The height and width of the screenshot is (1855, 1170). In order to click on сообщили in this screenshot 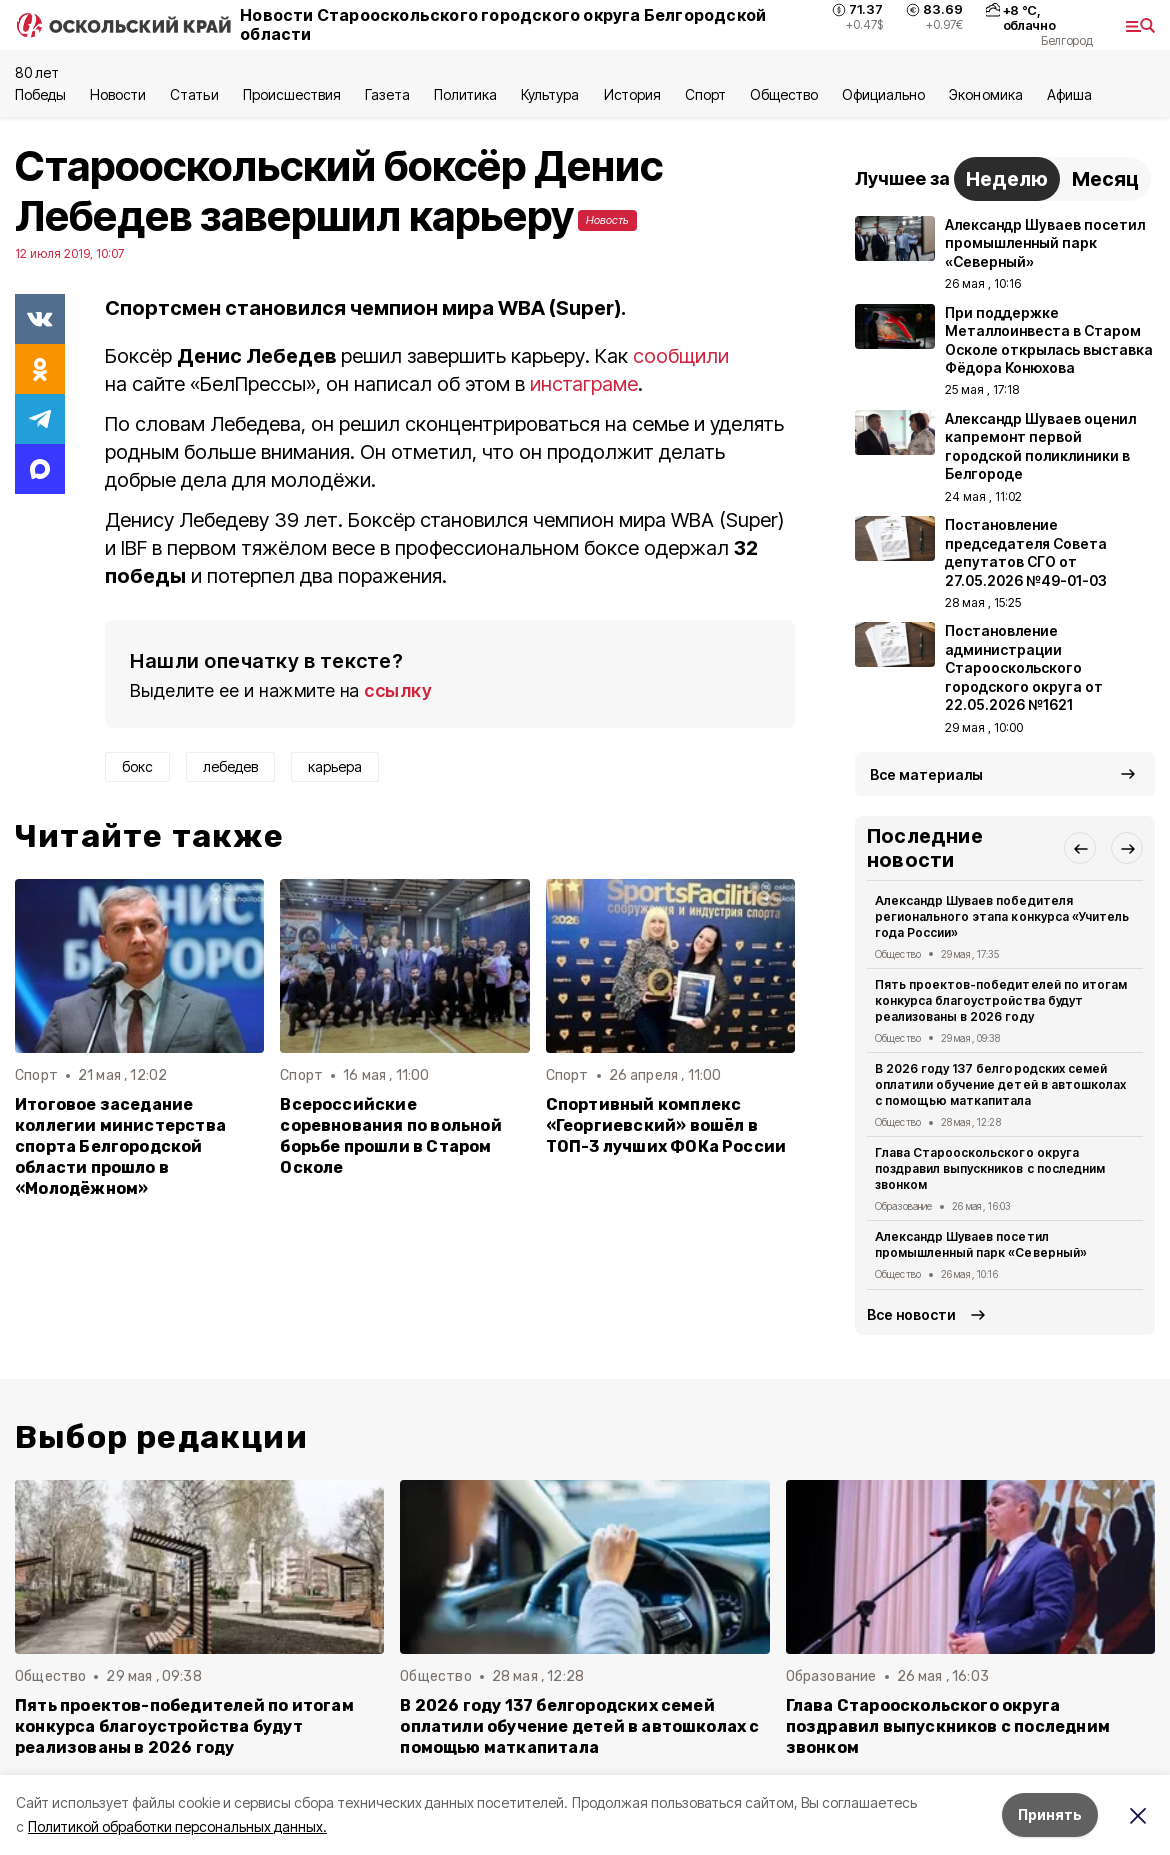, I will do `click(681, 356)`.